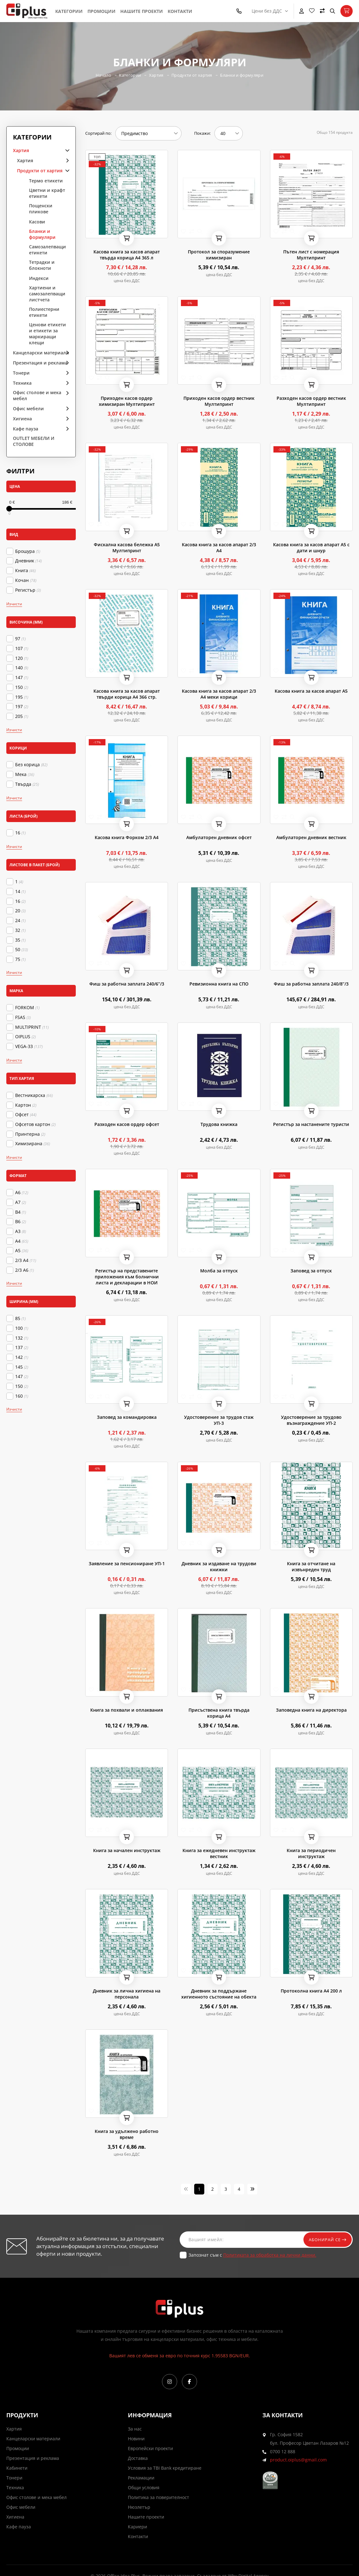  What do you see at coordinates (65, 150) in the screenshot?
I see `arrow` at bounding box center [65, 150].